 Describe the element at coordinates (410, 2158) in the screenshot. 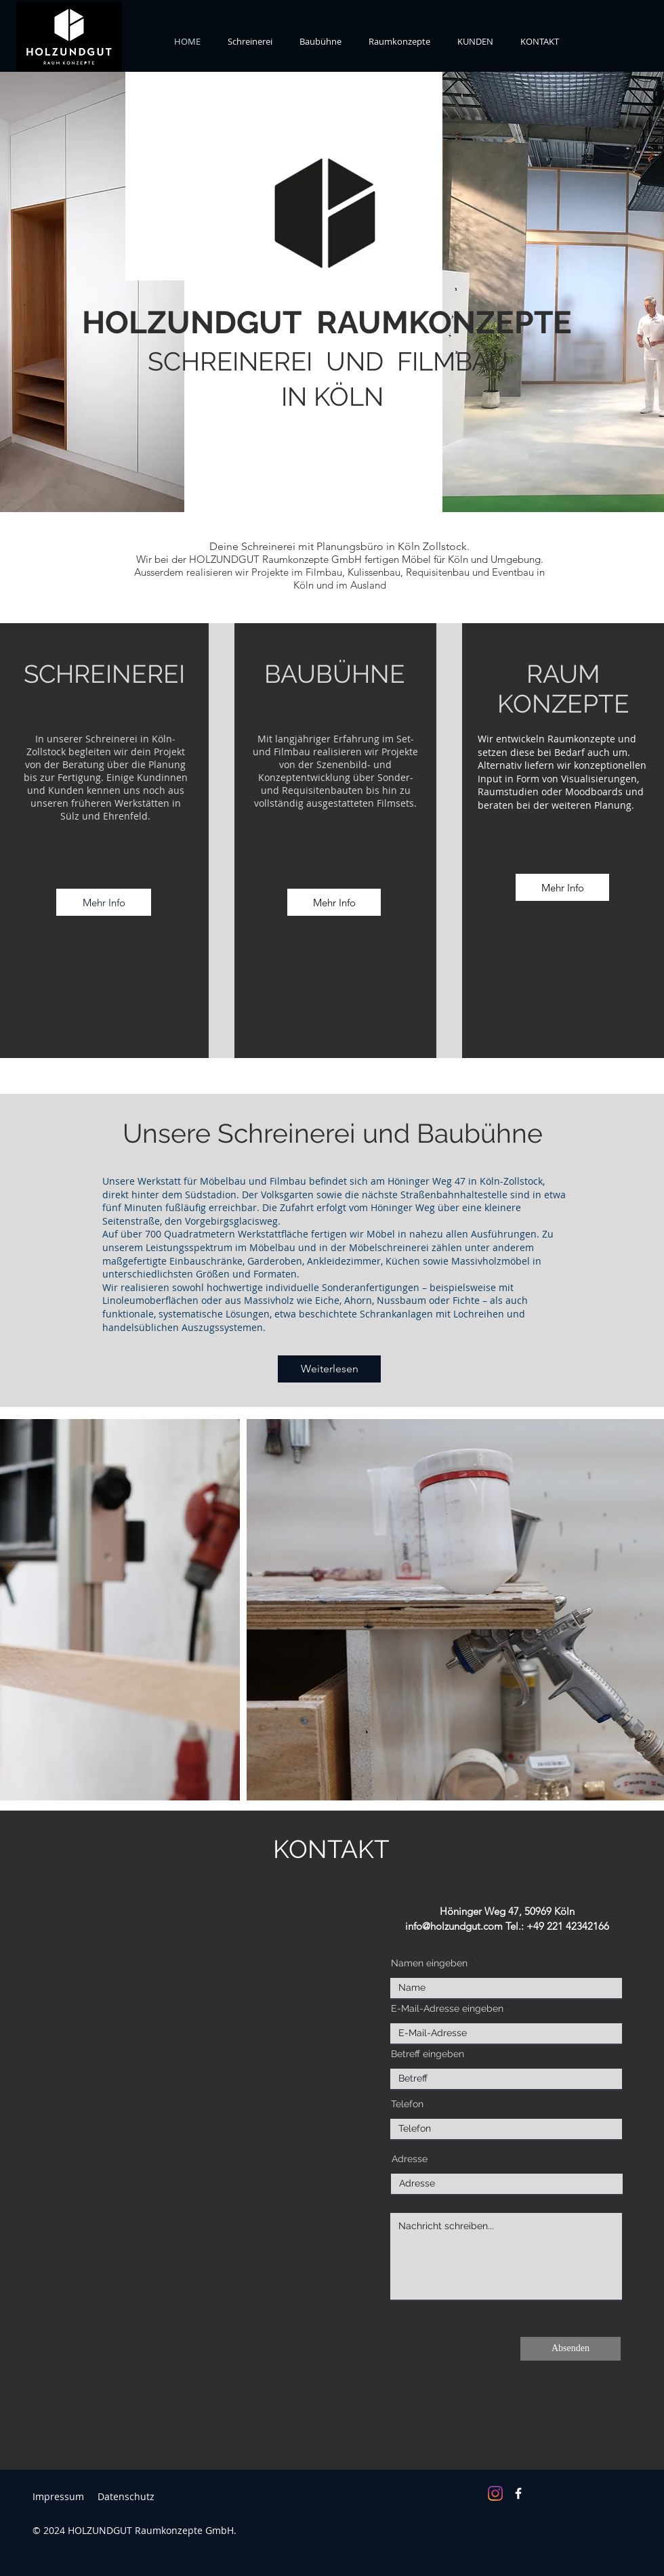

I see `Adresse` at that location.